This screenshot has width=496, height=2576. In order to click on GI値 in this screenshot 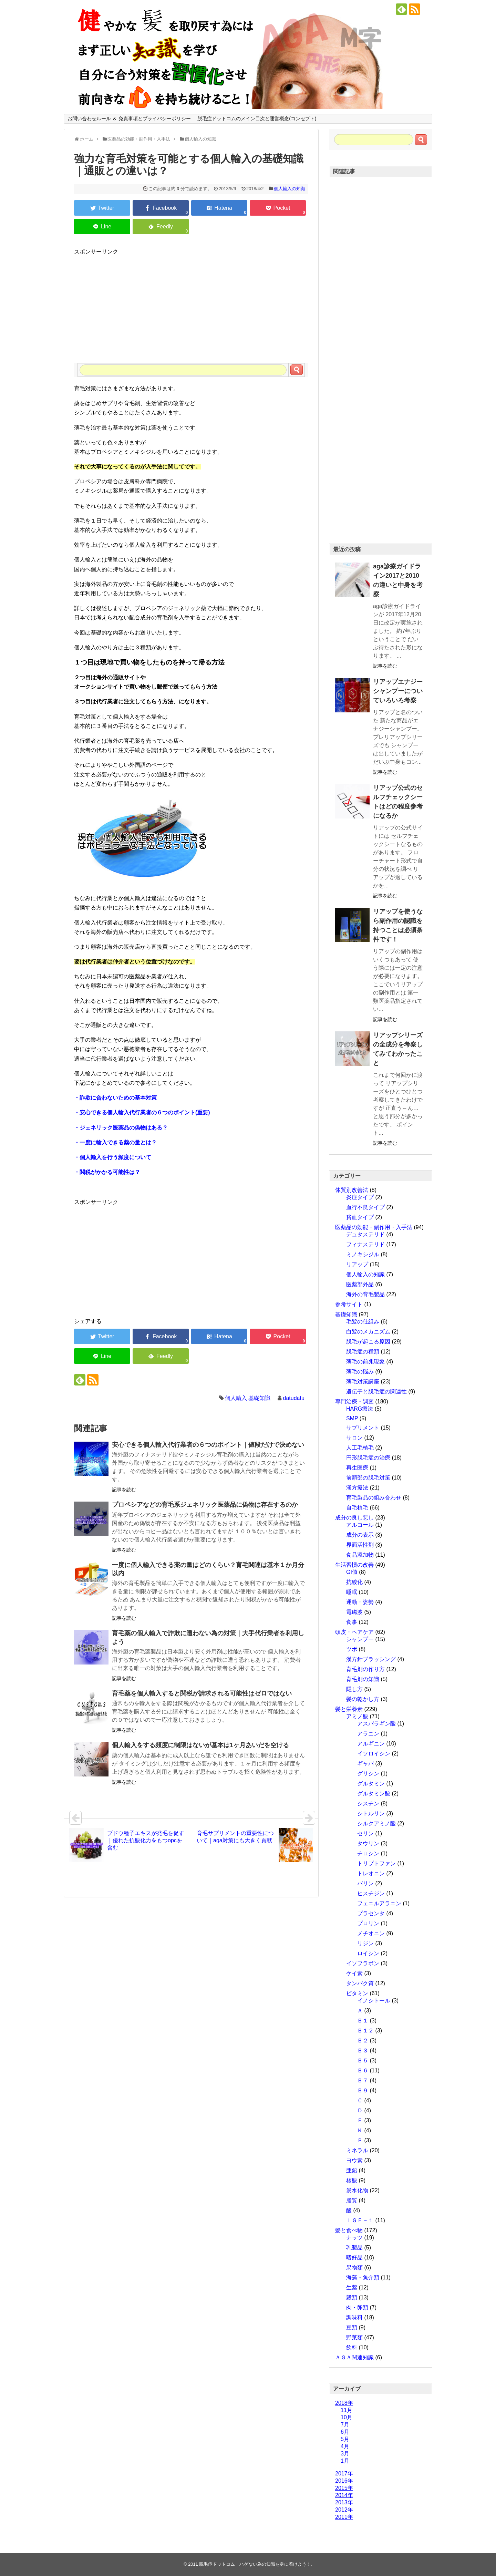, I will do `click(352, 1572)`.